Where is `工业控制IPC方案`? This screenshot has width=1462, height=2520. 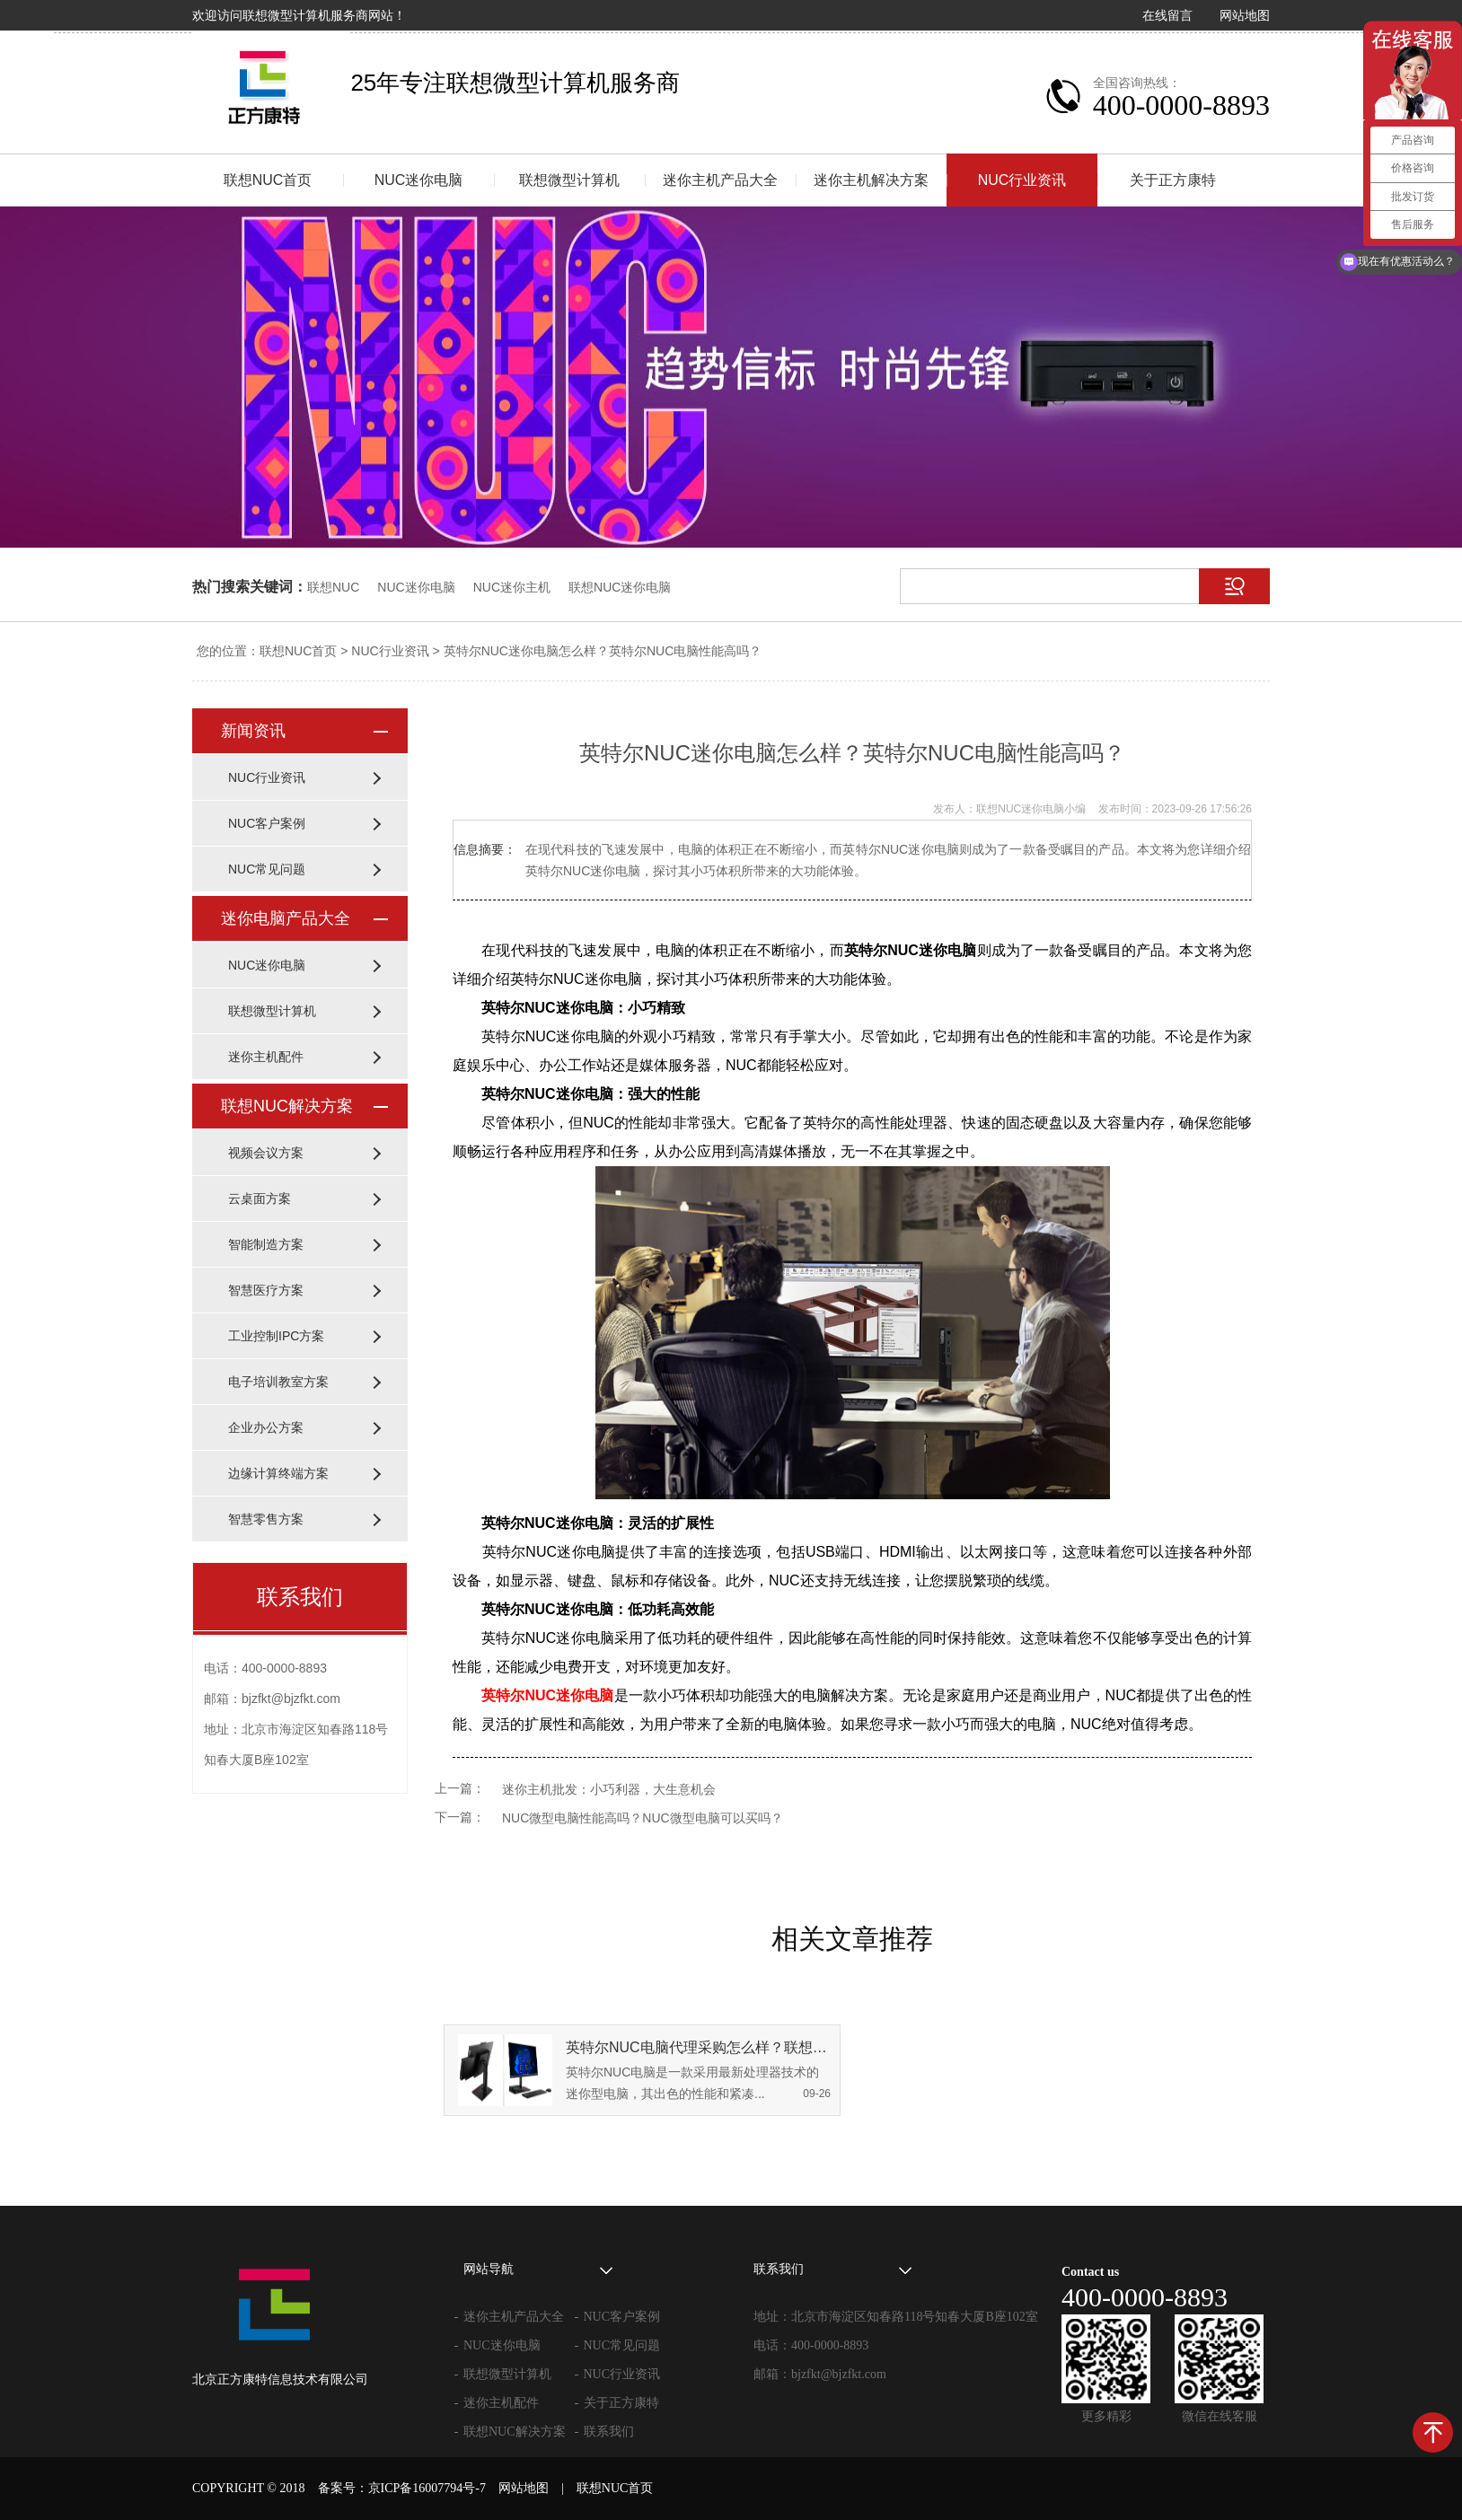
工业控制IPC方案 is located at coordinates (276, 1336).